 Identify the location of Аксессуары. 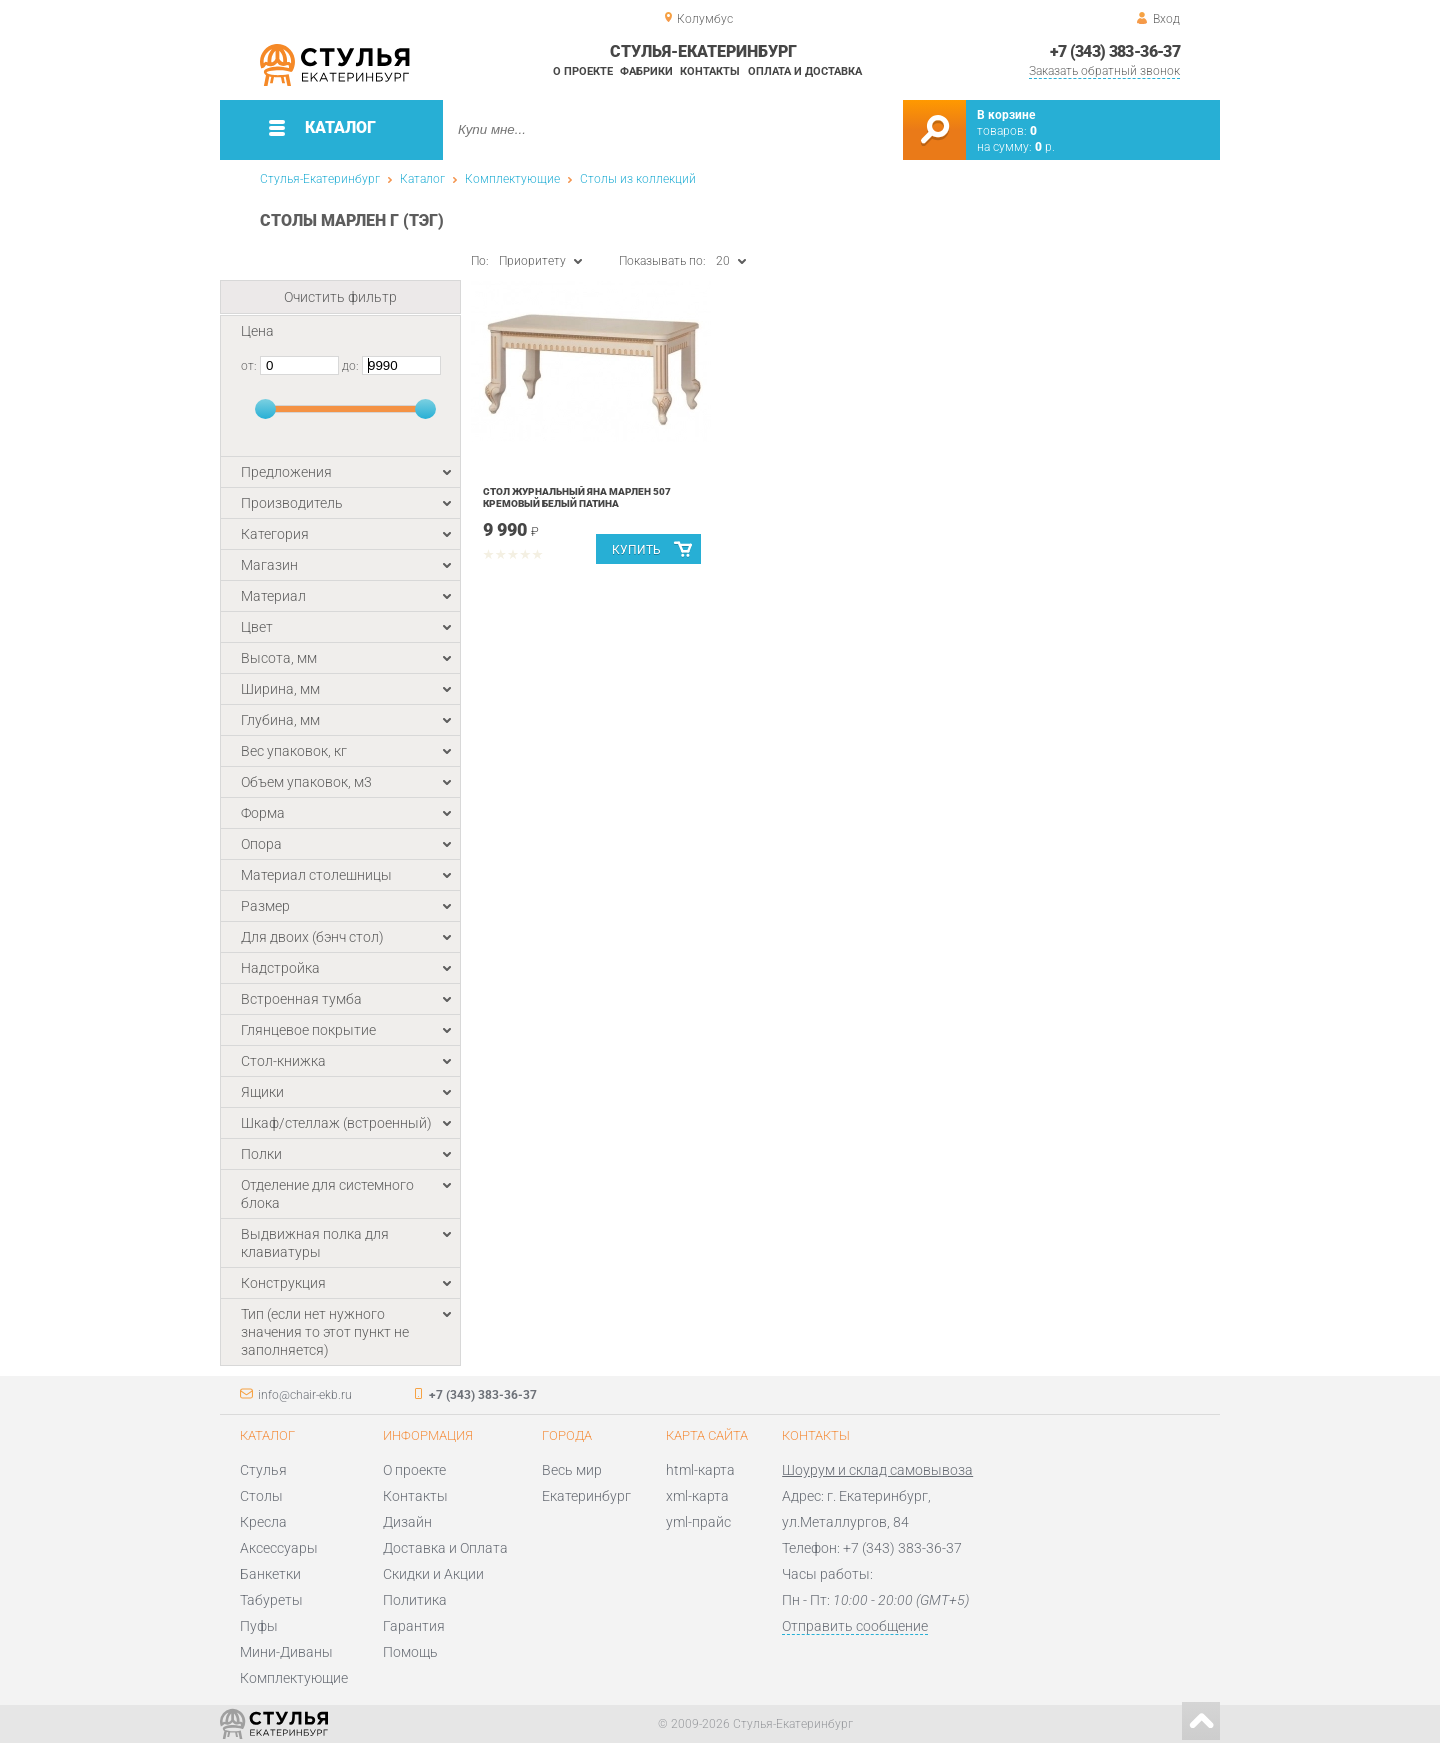
(279, 1548).